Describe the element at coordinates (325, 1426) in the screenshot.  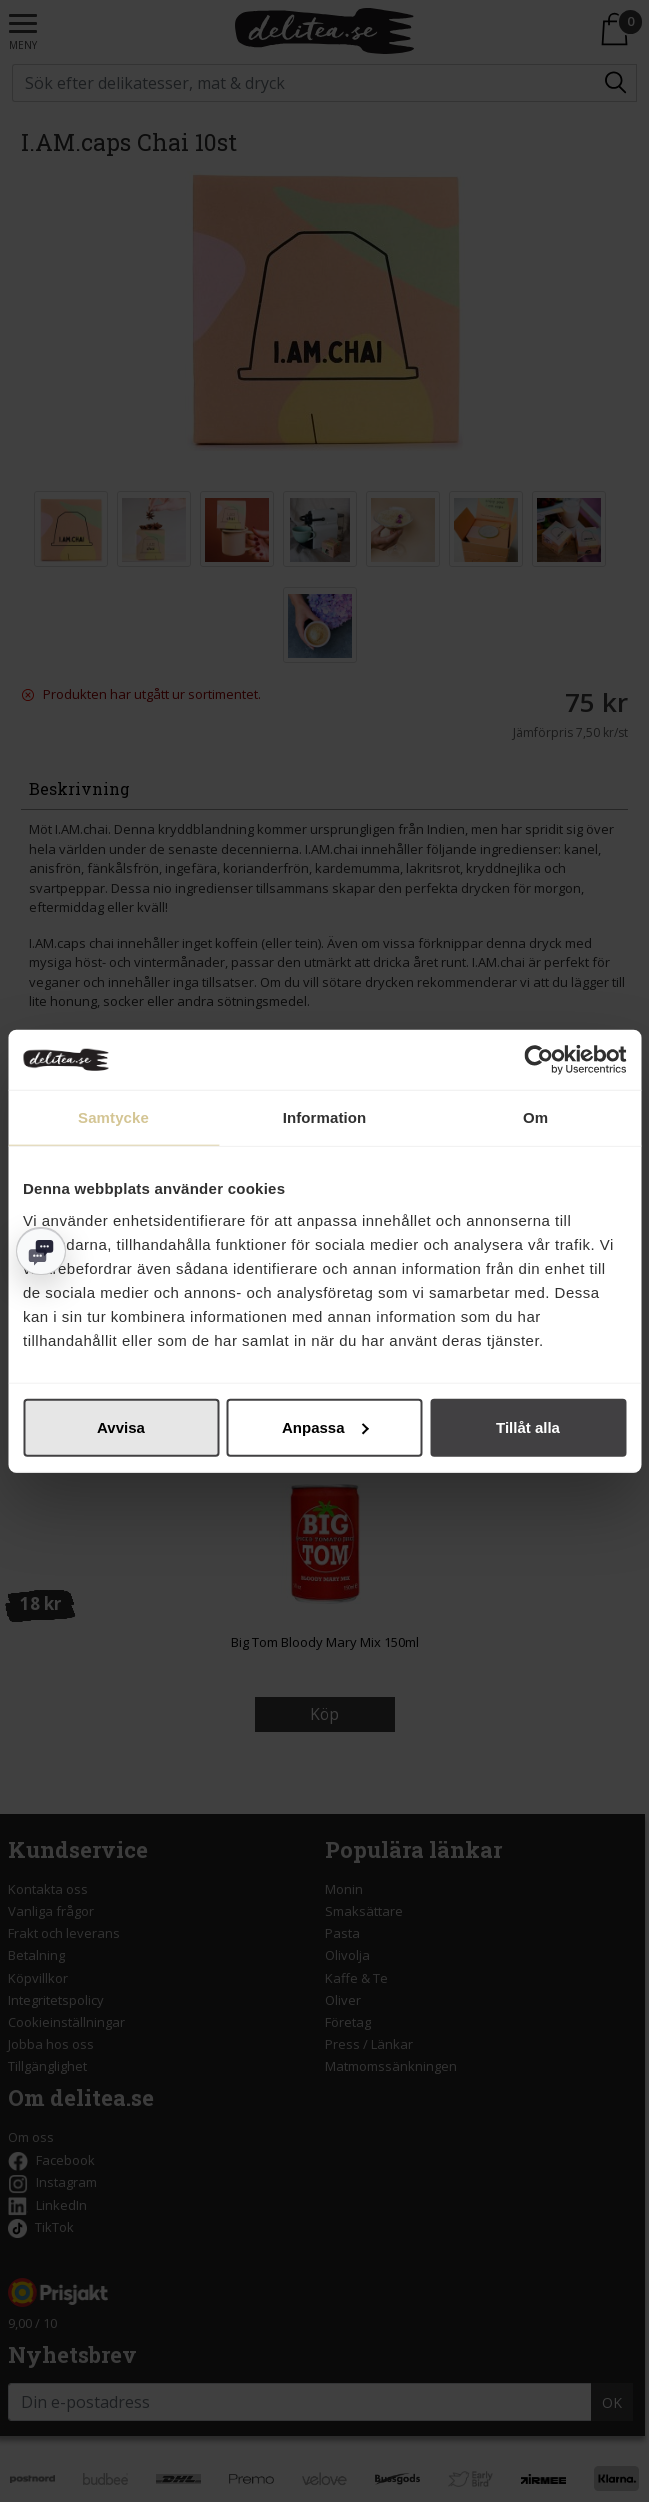
I see `Anpassa` at that location.